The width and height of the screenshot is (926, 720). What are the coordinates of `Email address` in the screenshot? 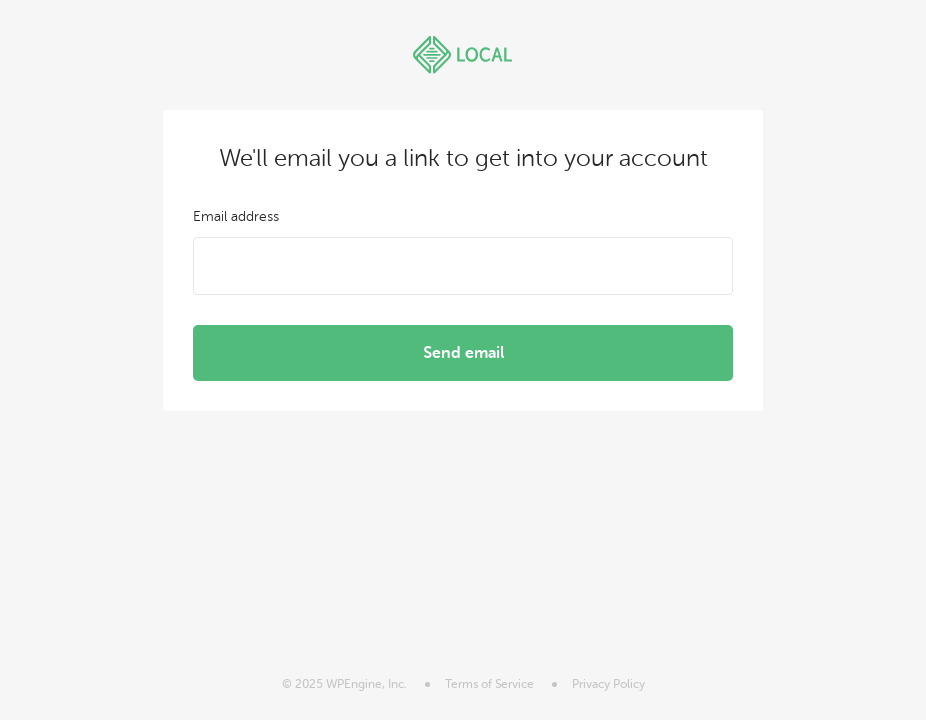 It's located at (236, 216).